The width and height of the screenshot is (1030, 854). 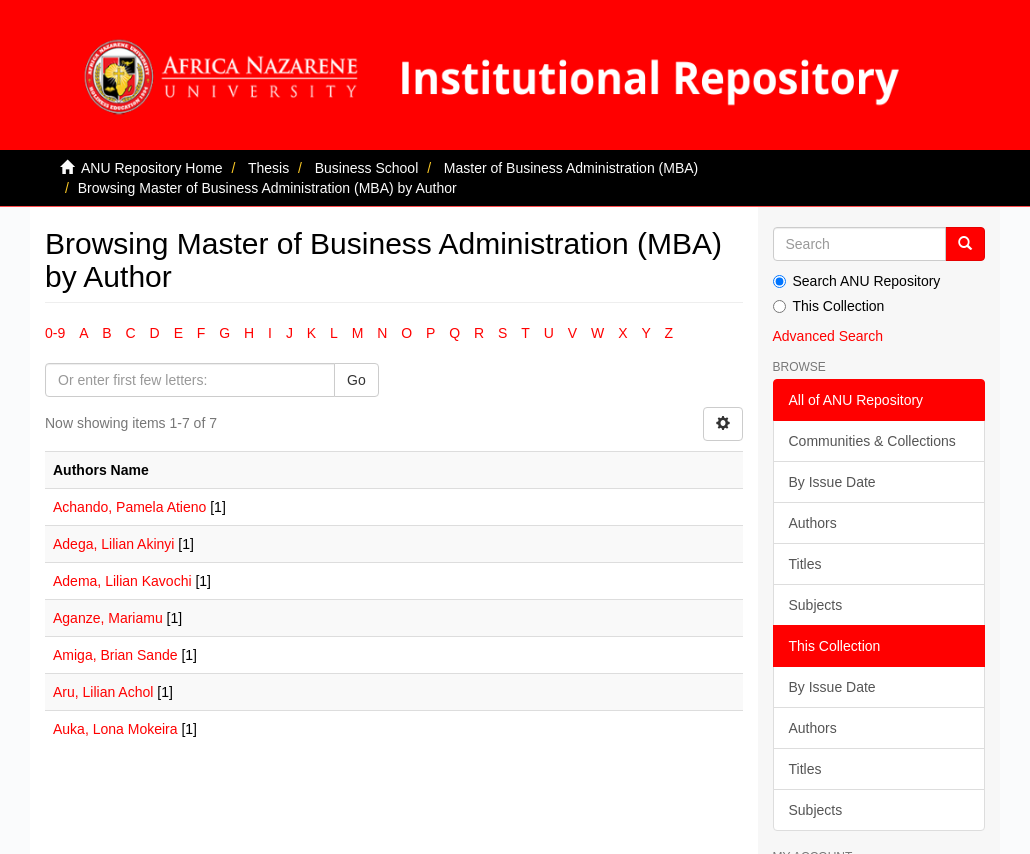 What do you see at coordinates (829, 306) in the screenshot?
I see `This Collection` at bounding box center [829, 306].